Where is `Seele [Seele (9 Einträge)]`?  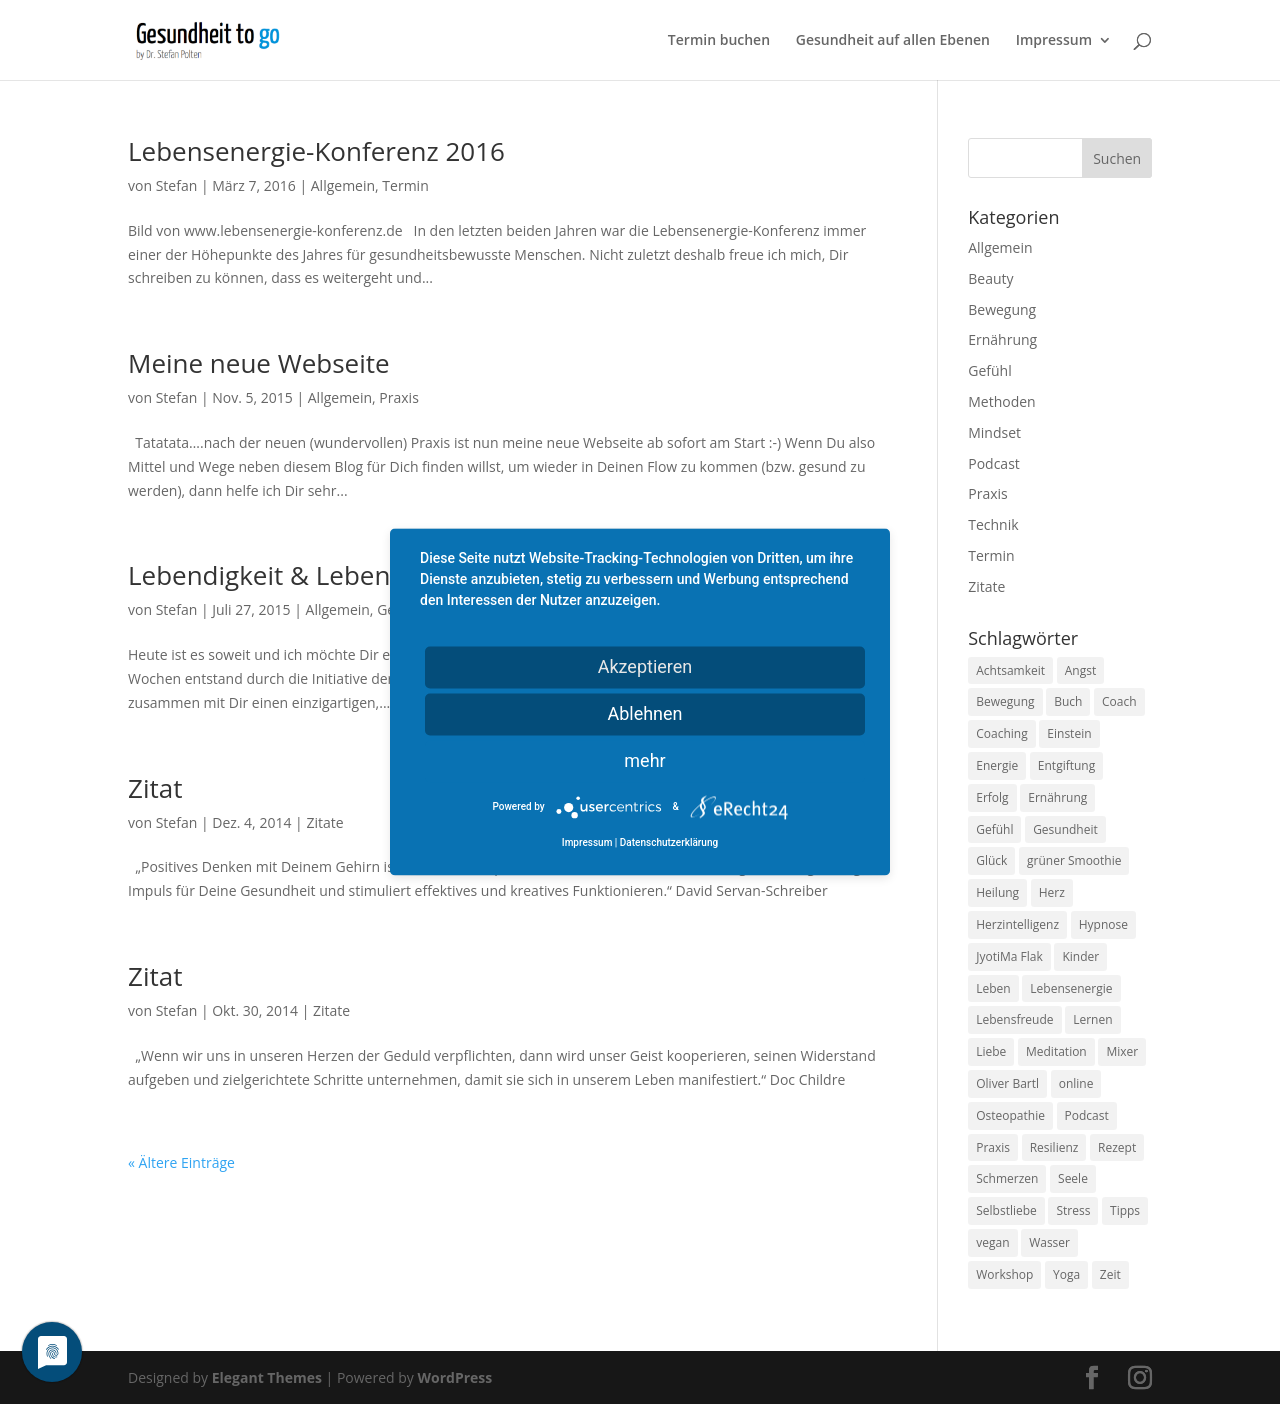 Seele [Seele (9 Einträge)] is located at coordinates (1073, 1178).